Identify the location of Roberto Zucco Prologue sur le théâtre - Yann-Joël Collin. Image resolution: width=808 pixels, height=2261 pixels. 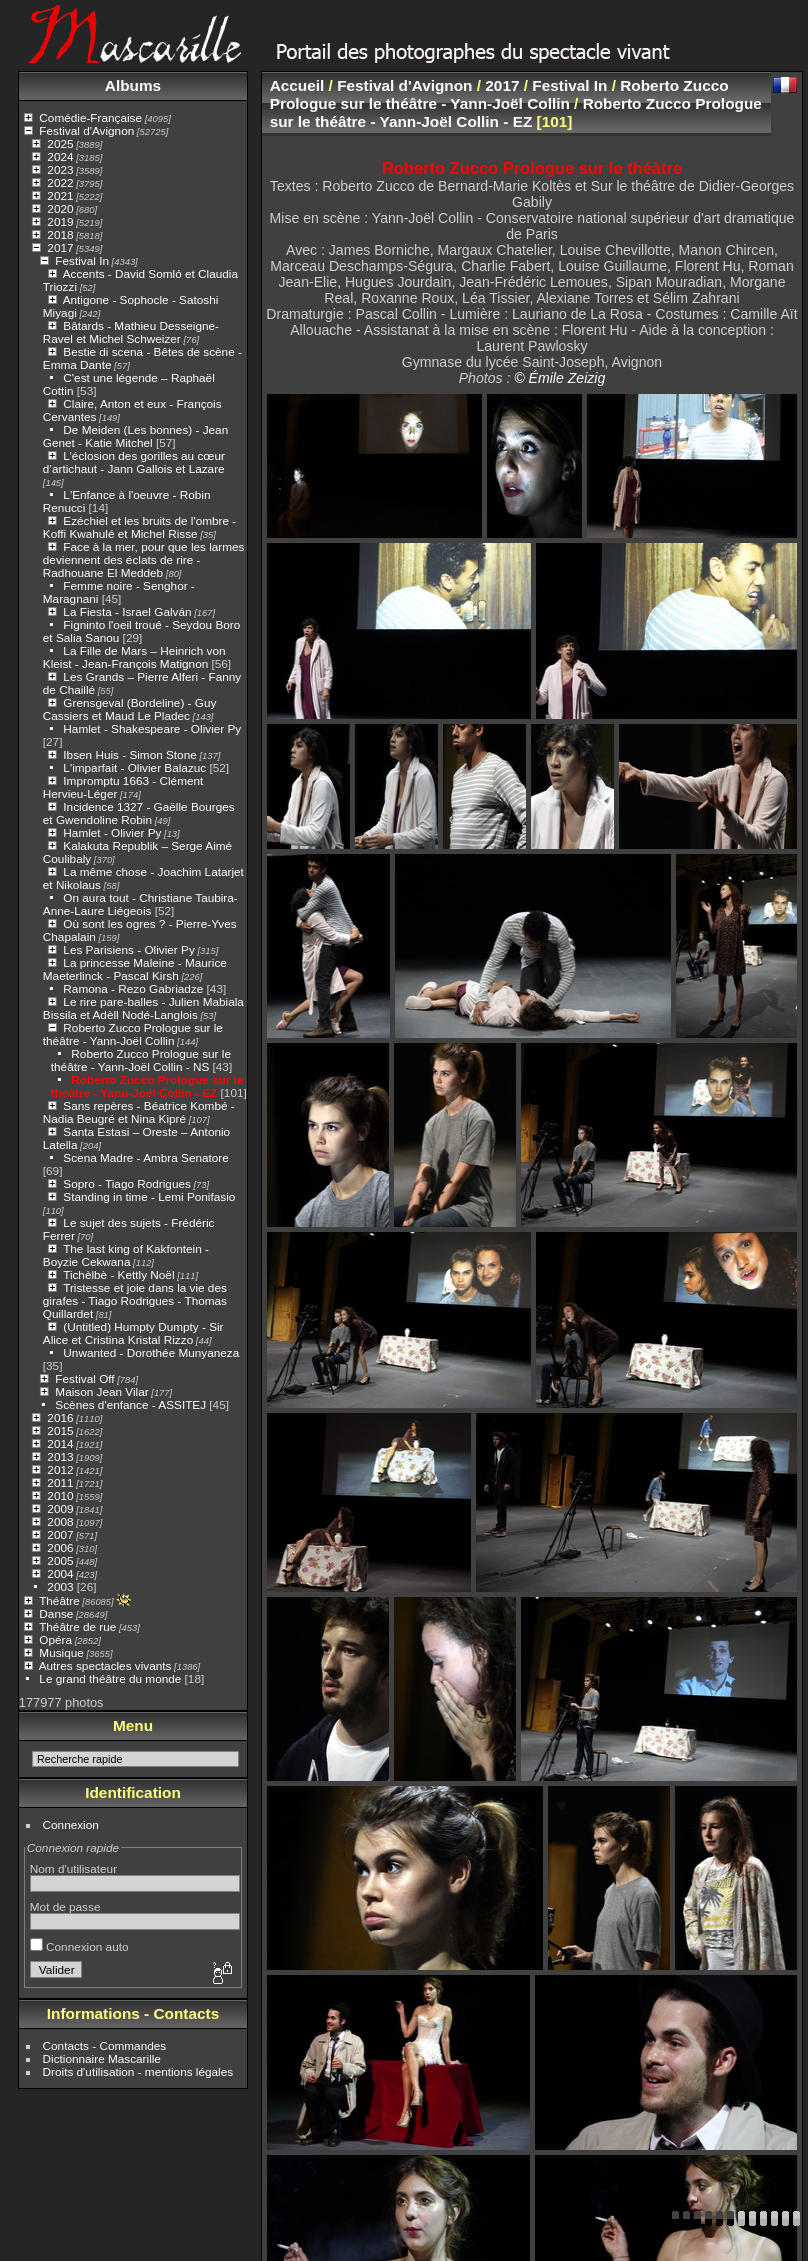
(133, 1034).